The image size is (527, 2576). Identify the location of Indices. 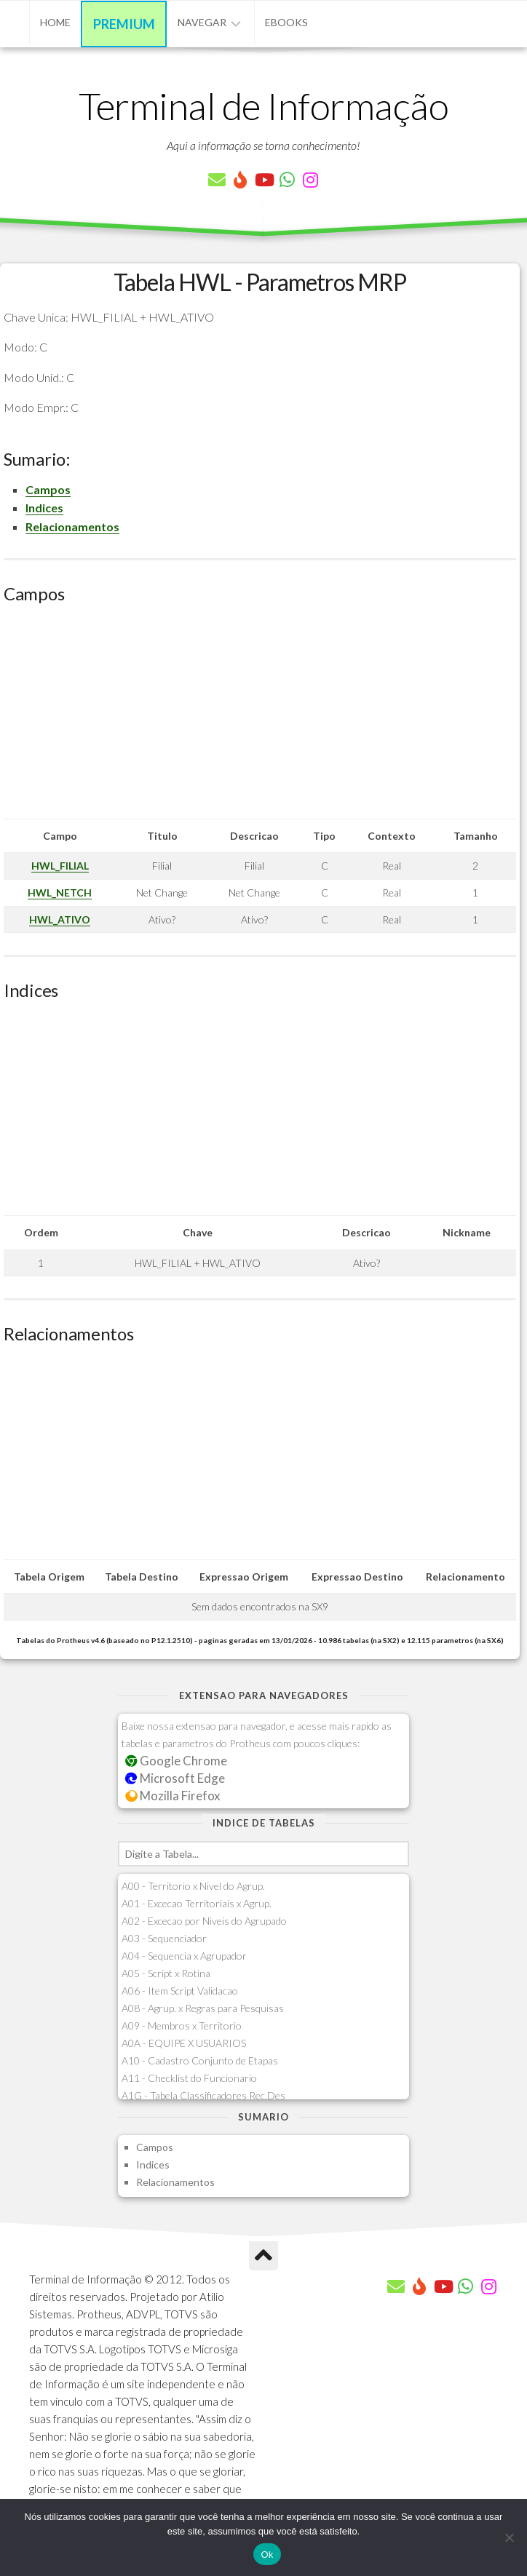
(44, 507).